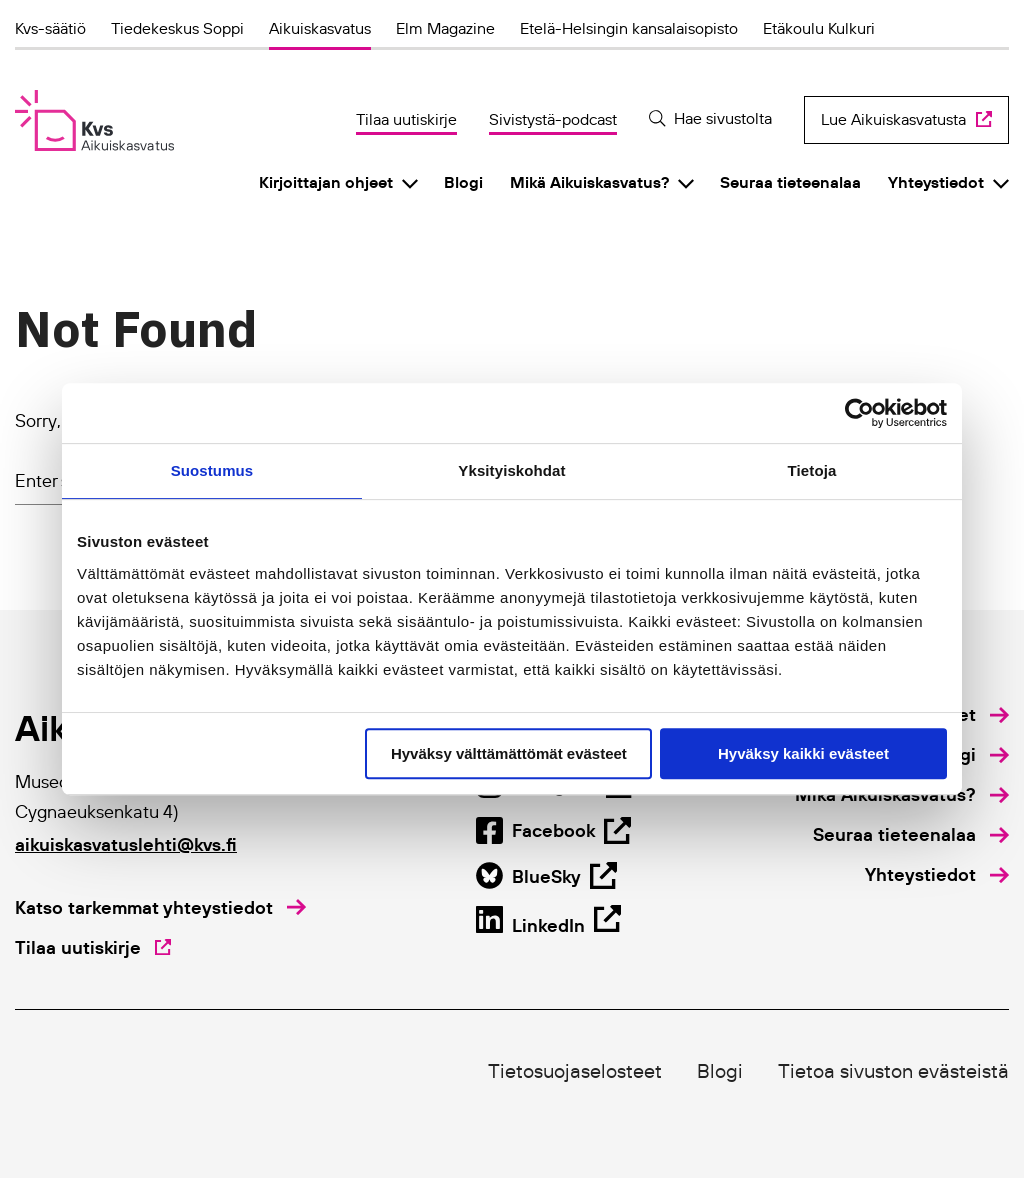 This screenshot has height=1178, width=1024. Describe the element at coordinates (893, 1071) in the screenshot. I see `Tietoa sivuston evästeistä [menuitem]` at that location.